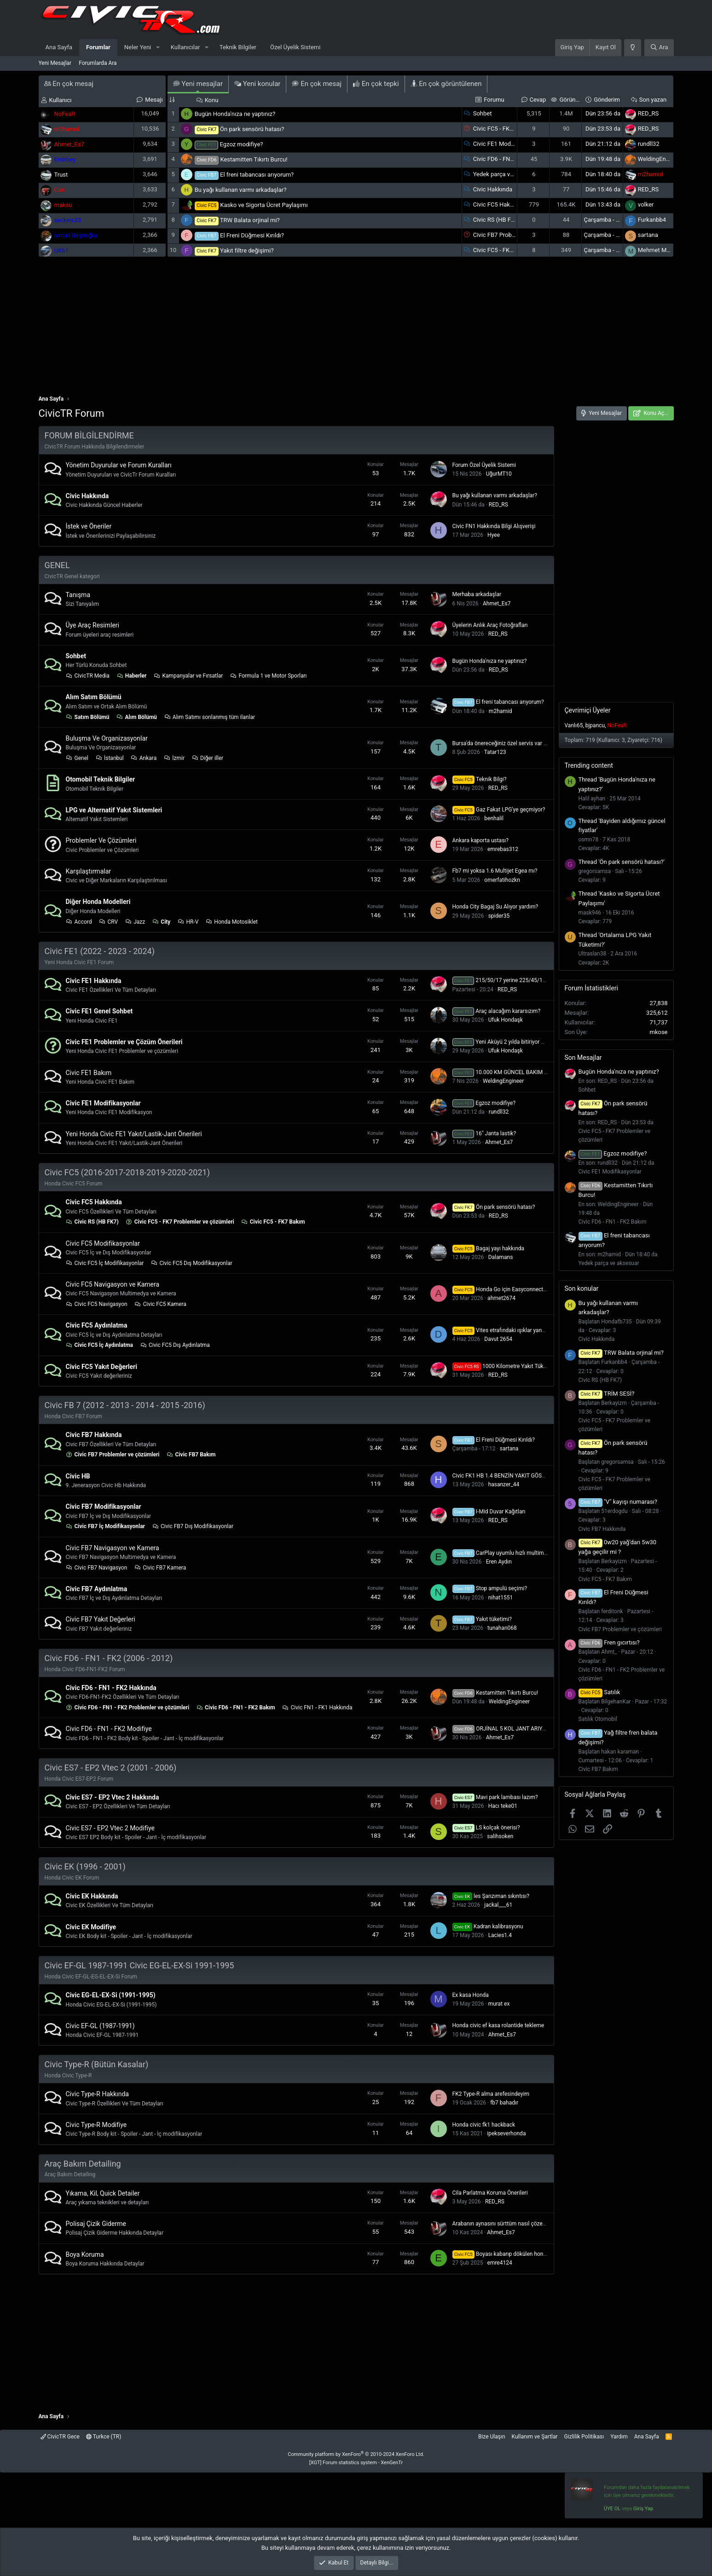  What do you see at coordinates (160, 1304) in the screenshot?
I see `Civic FC5 Kamera` at bounding box center [160, 1304].